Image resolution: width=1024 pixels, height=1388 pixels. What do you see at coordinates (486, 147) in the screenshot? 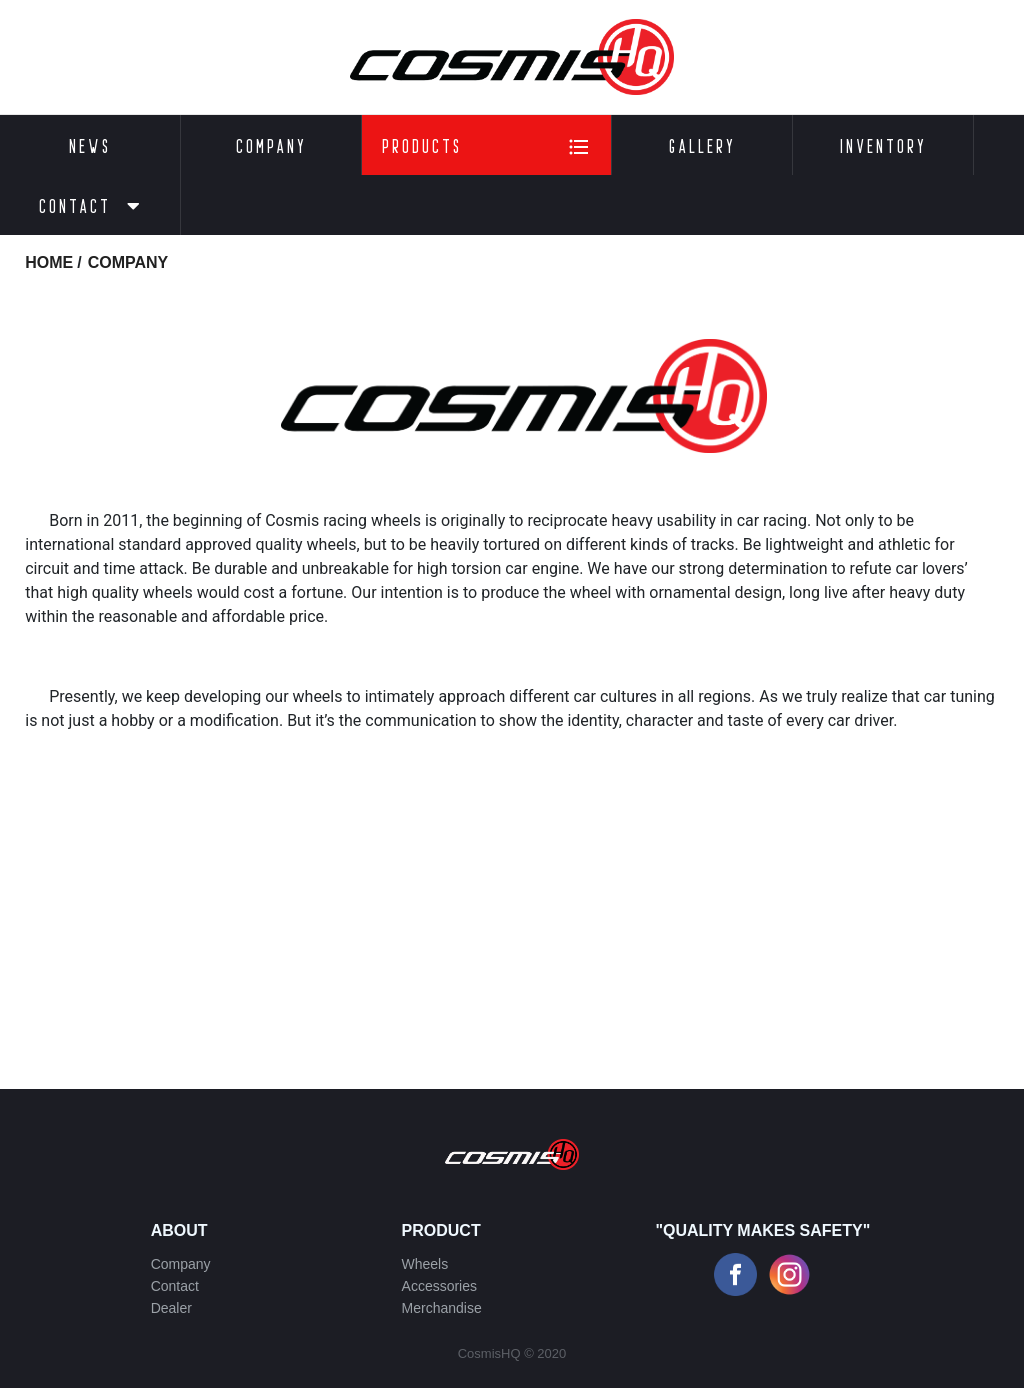
I see `Products` at bounding box center [486, 147].